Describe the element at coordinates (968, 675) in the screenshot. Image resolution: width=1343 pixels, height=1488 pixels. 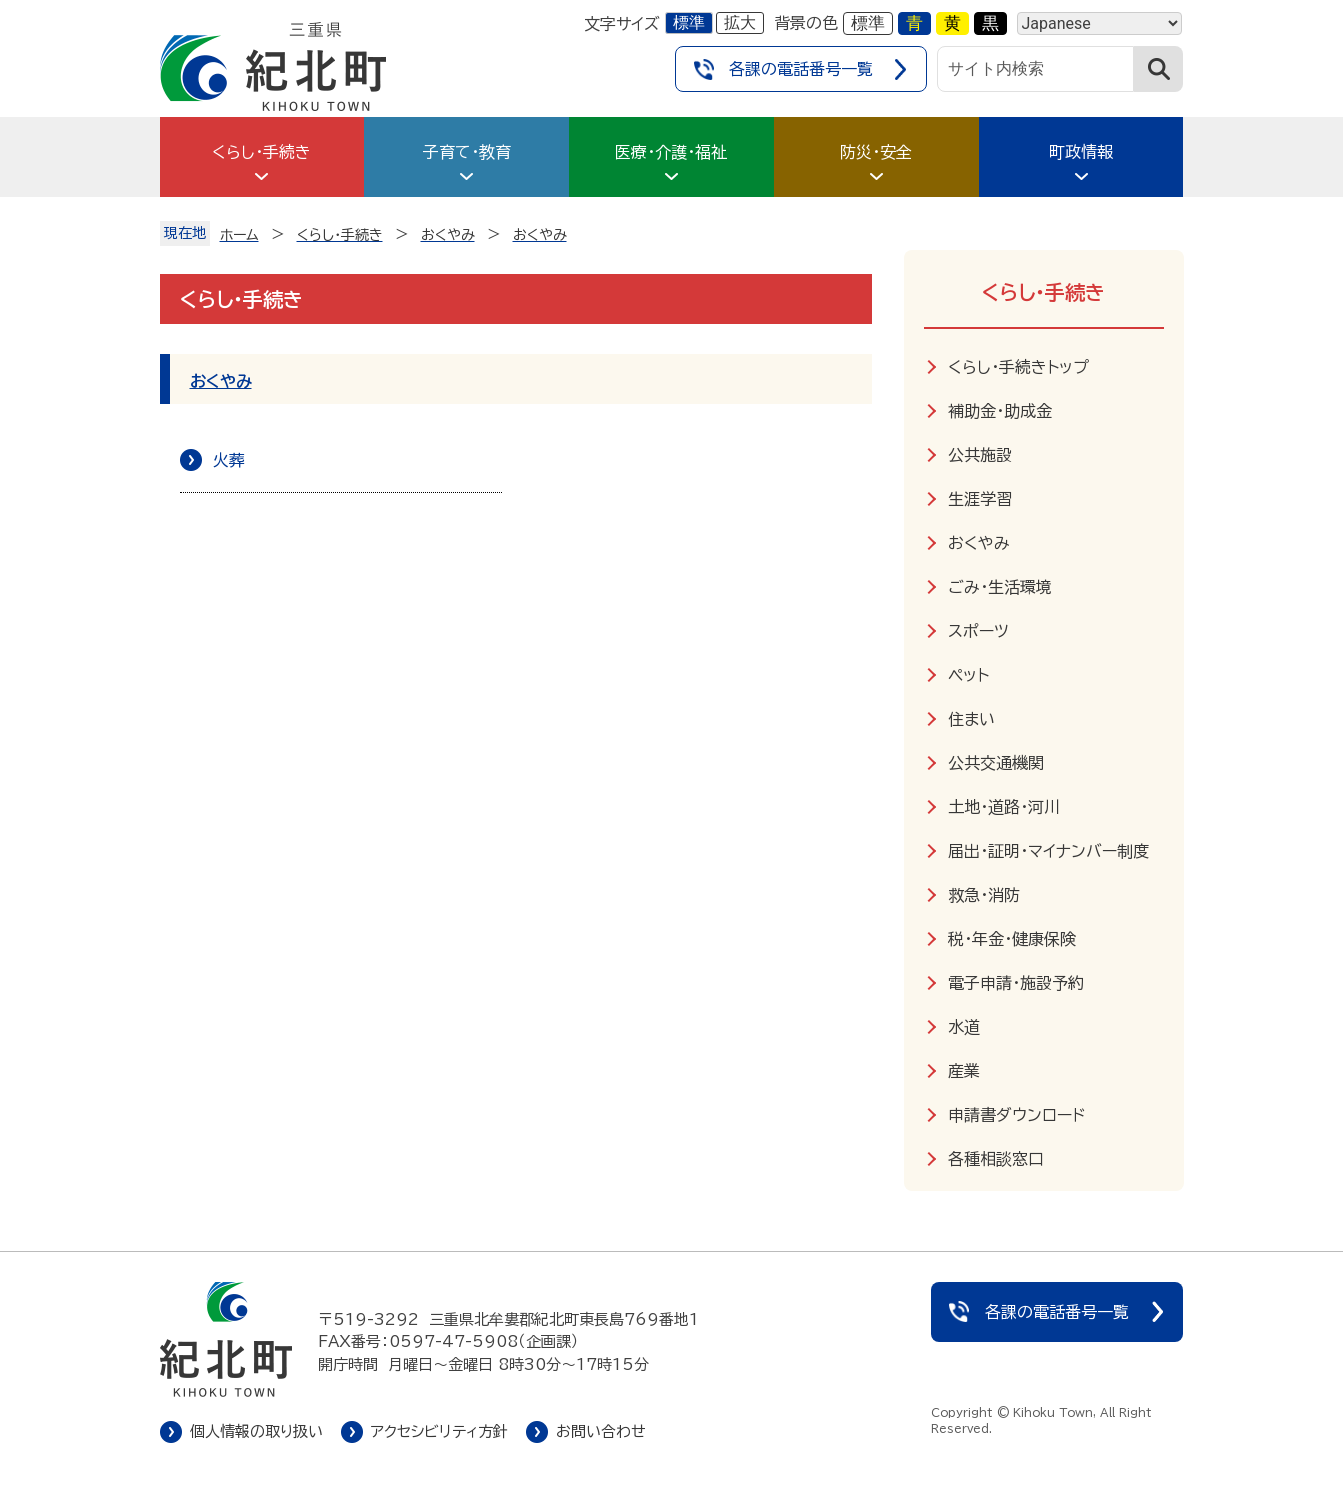
I see `ペット` at that location.